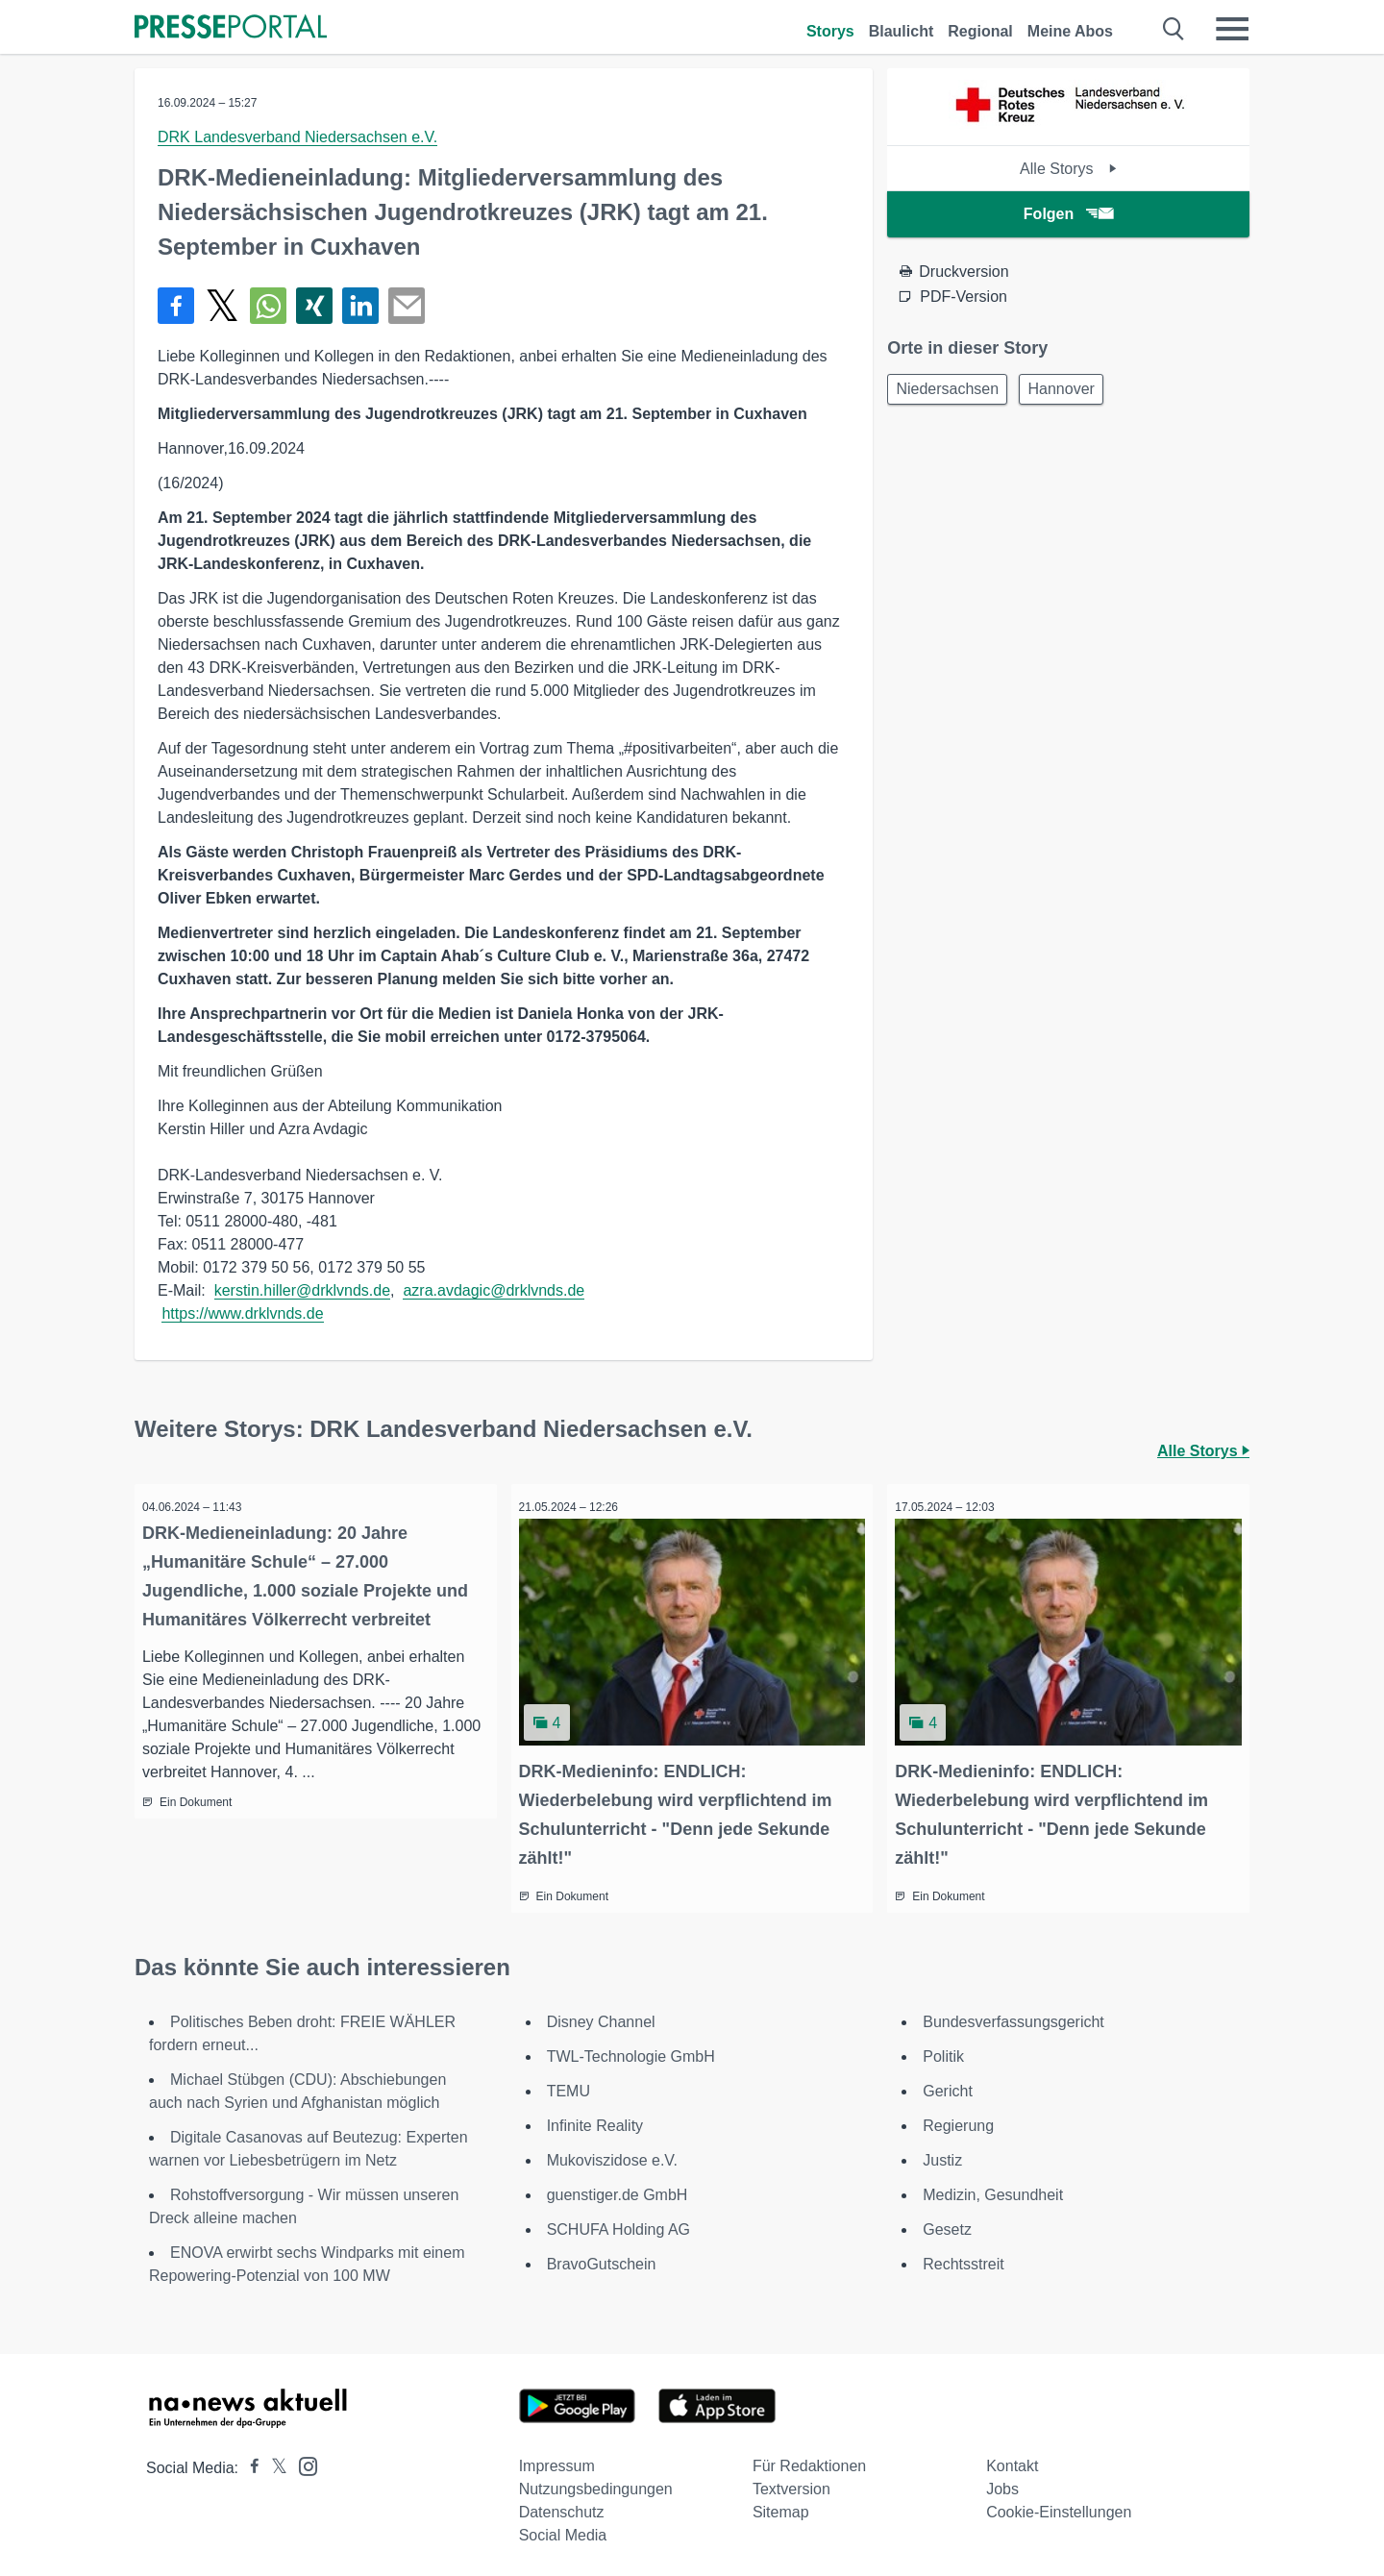 The image size is (1384, 2576). I want to click on Blaulicht, so click(901, 31).